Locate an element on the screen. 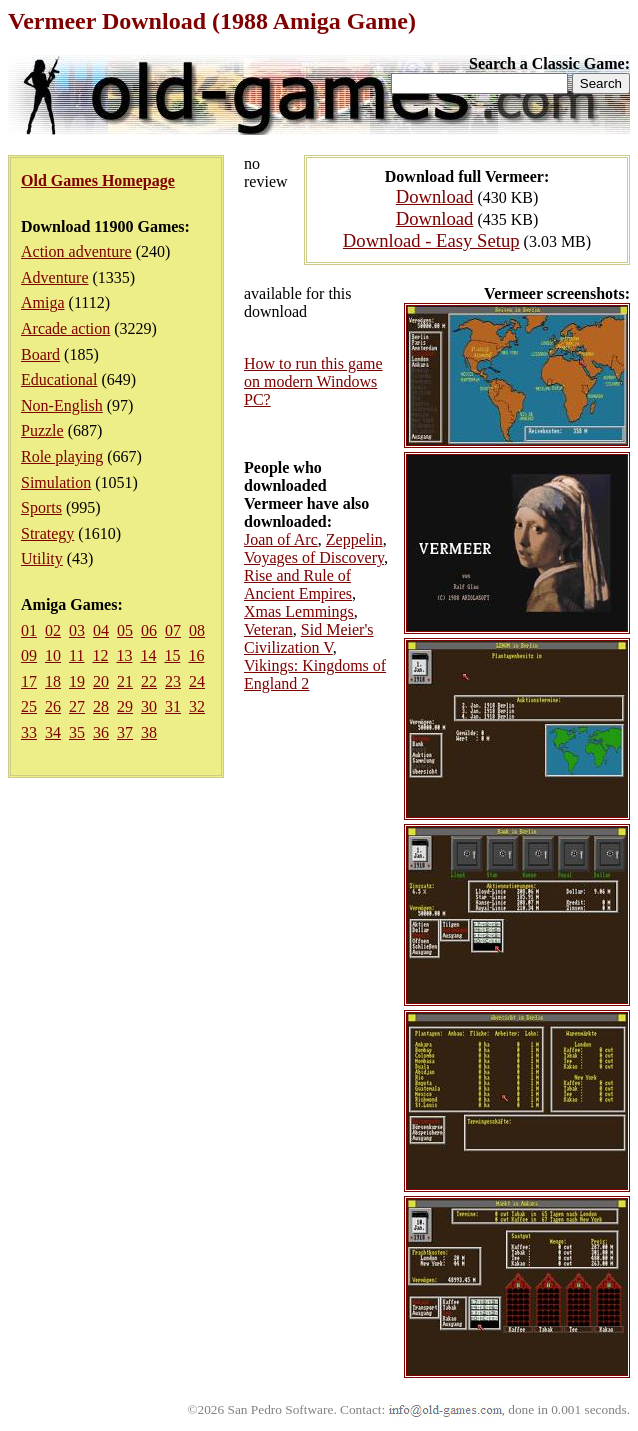 This screenshot has width=638, height=1431. Adventure is located at coordinates (55, 277).